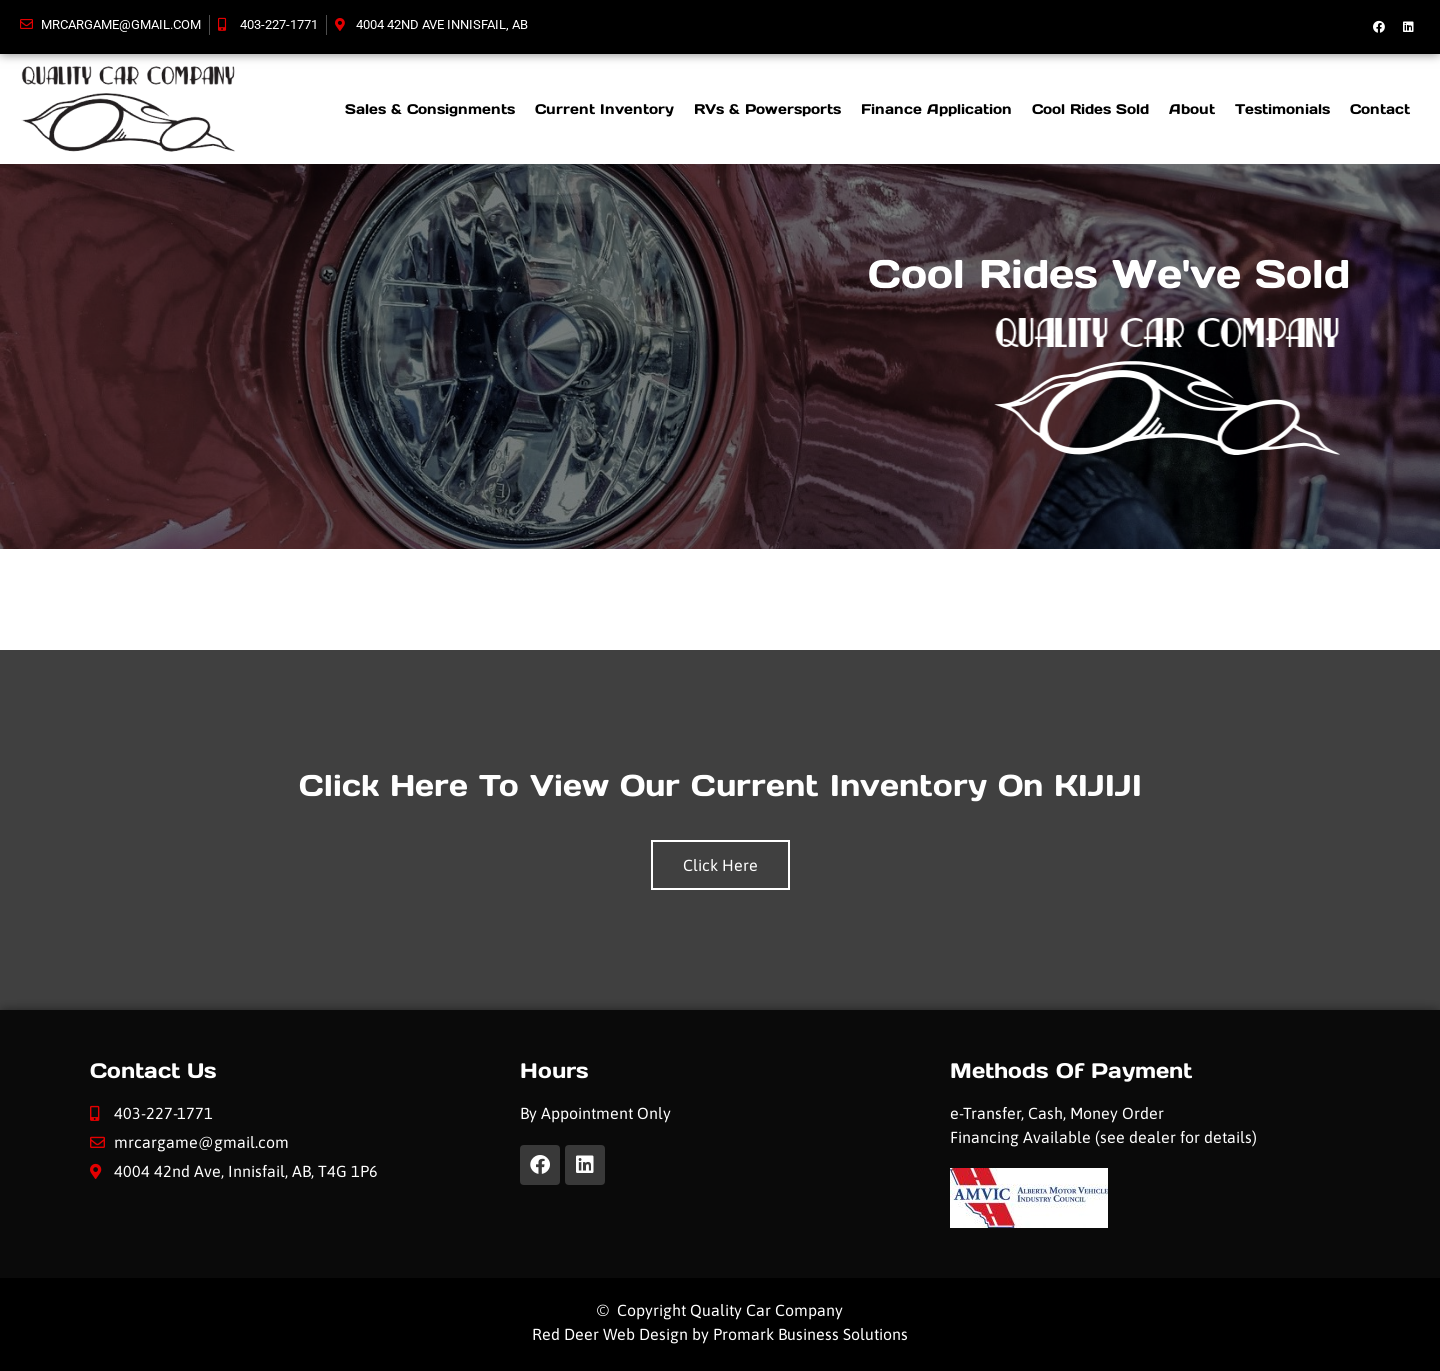 The height and width of the screenshot is (1371, 1440). Describe the element at coordinates (1380, 109) in the screenshot. I see `Contact` at that location.